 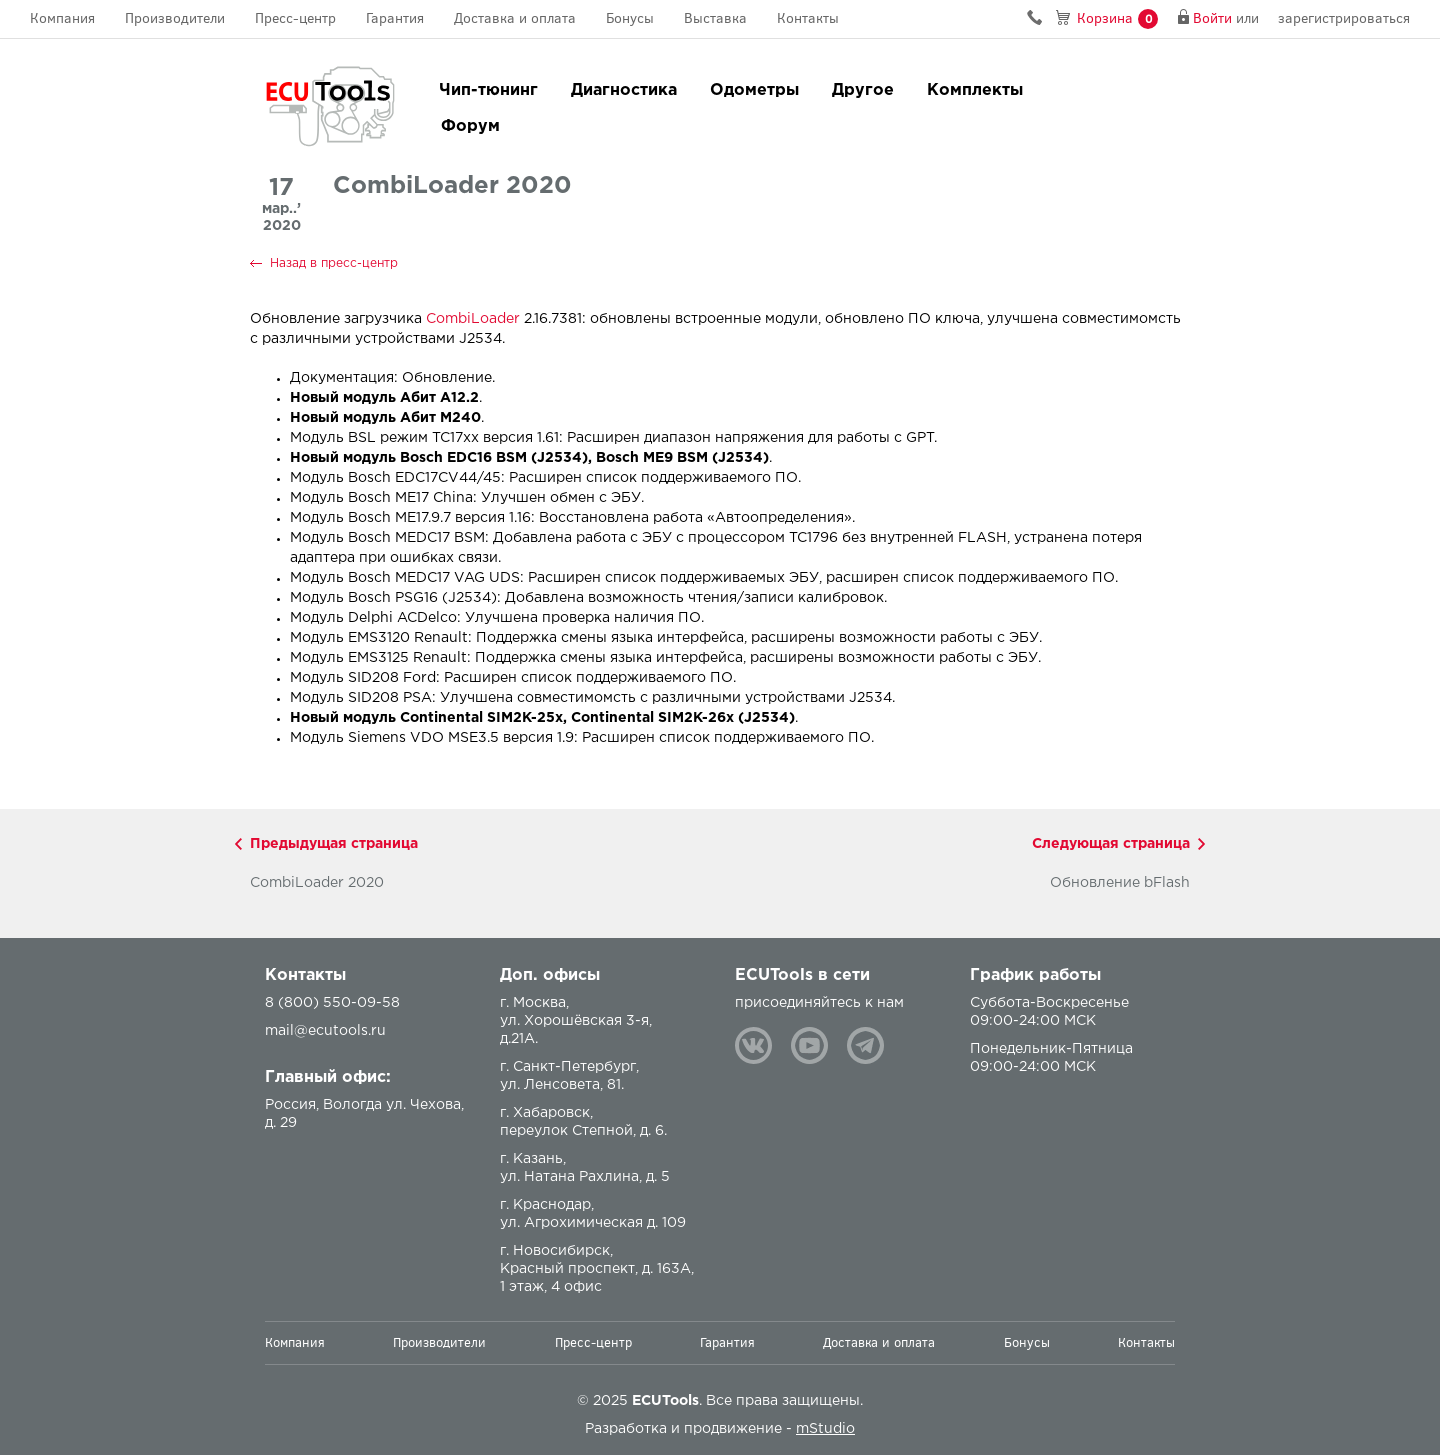 I want to click on Гарантия, so click(x=395, y=18).